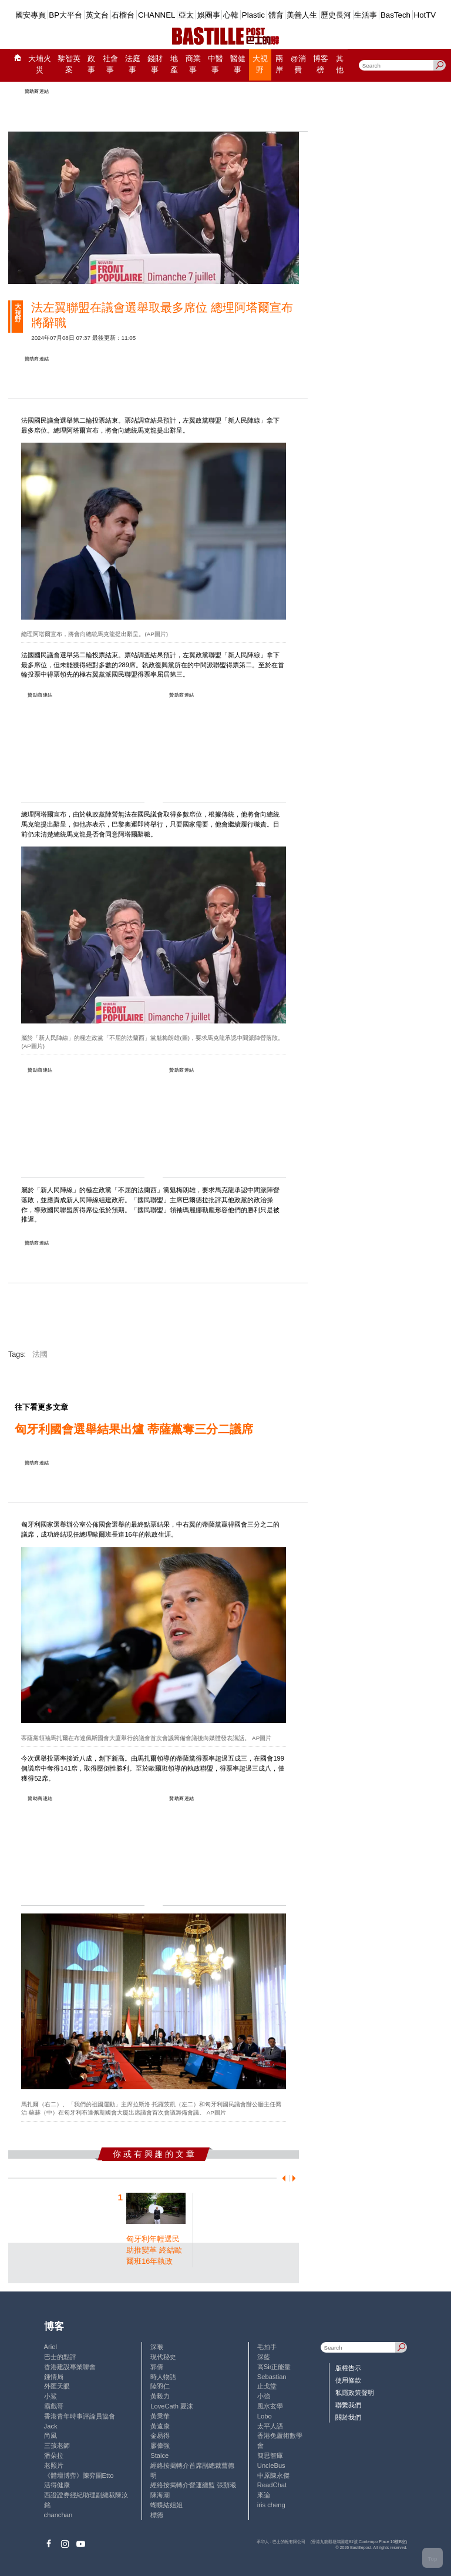 This screenshot has width=451, height=2576. I want to click on 娛圈事, so click(208, 15).